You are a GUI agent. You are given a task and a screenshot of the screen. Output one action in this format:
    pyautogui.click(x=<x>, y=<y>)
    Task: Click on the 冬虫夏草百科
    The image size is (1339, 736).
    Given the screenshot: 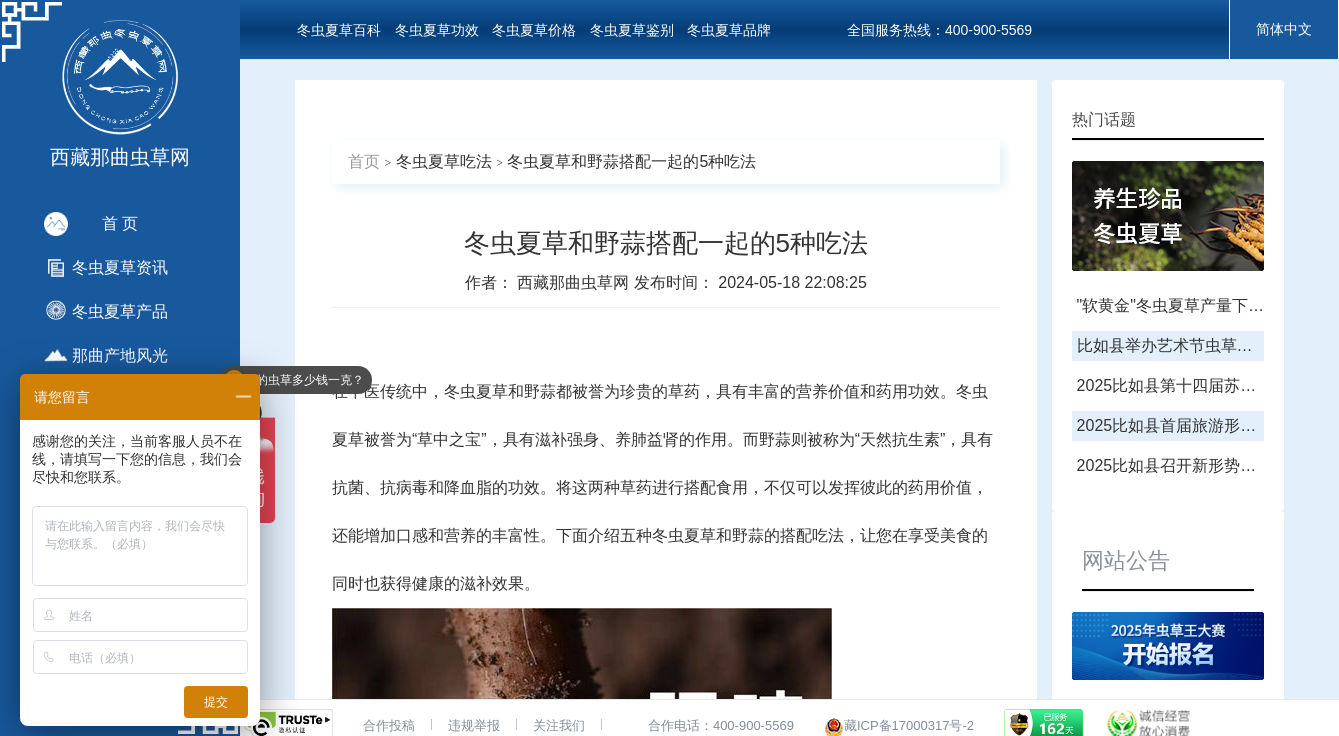 What is the action you would take?
    pyautogui.click(x=339, y=30)
    